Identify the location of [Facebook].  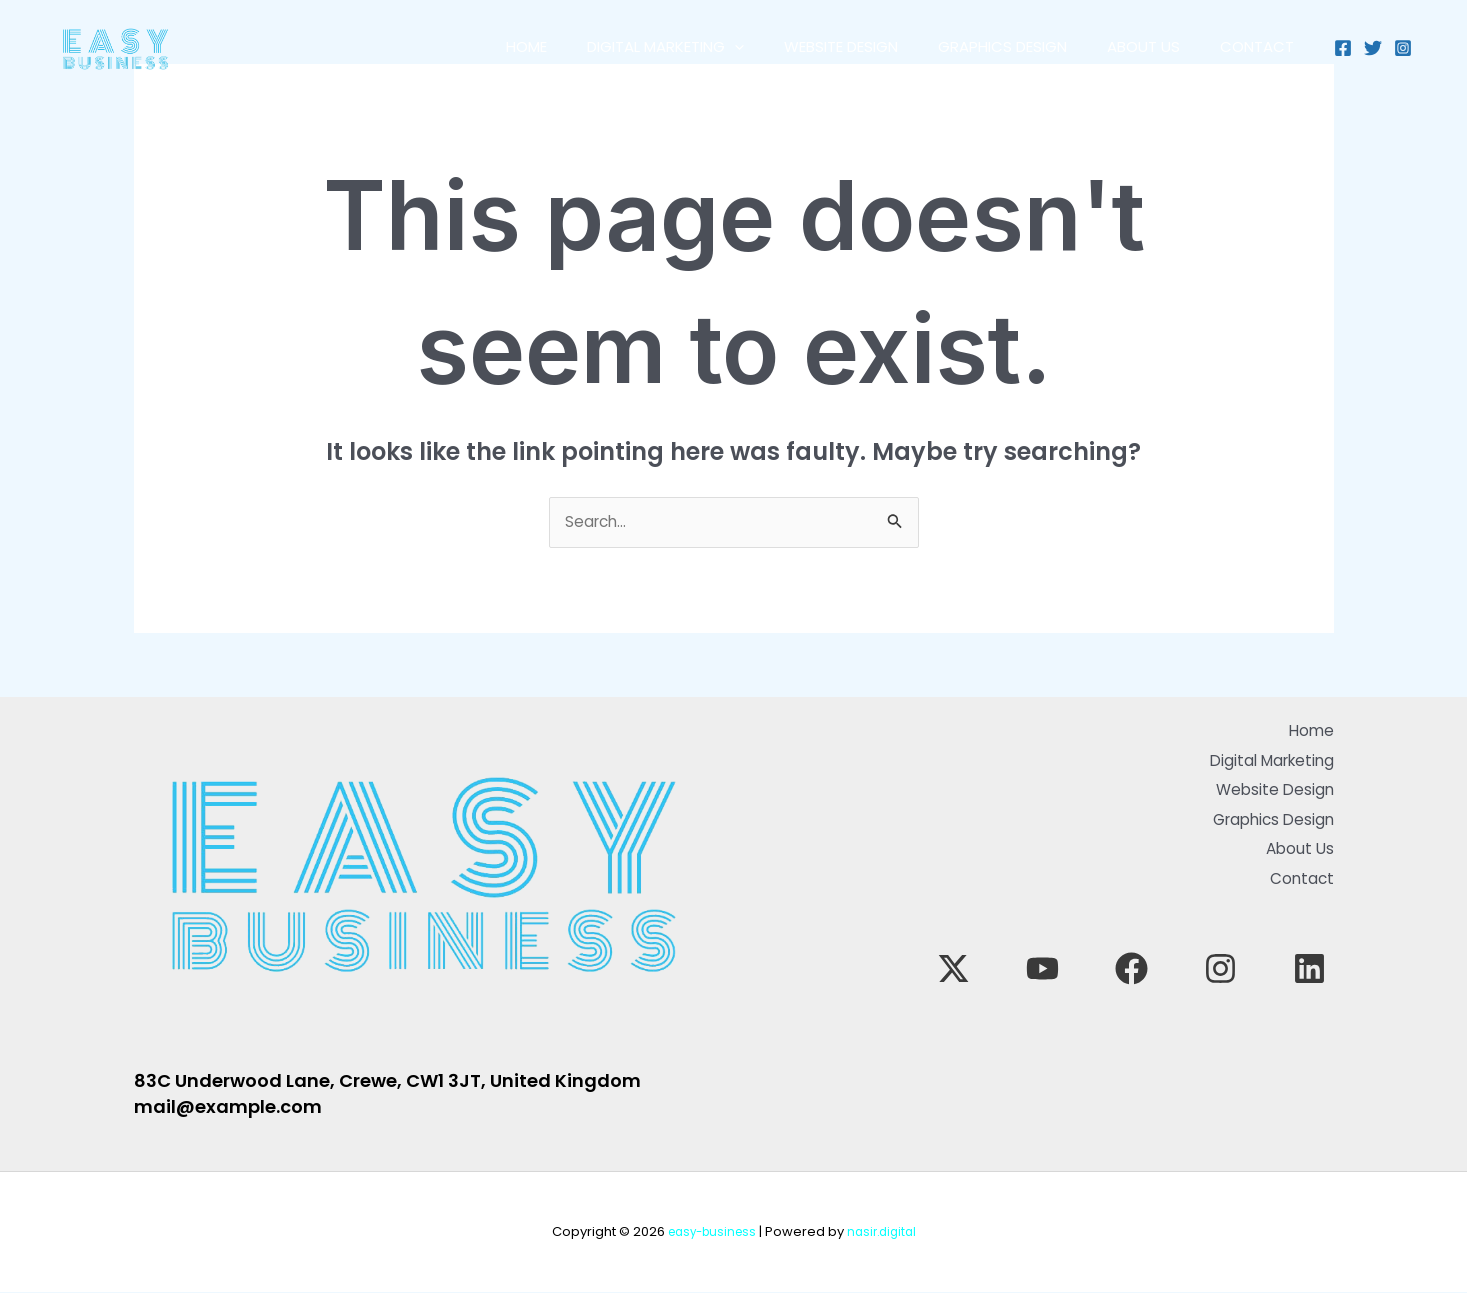
(1343, 48).